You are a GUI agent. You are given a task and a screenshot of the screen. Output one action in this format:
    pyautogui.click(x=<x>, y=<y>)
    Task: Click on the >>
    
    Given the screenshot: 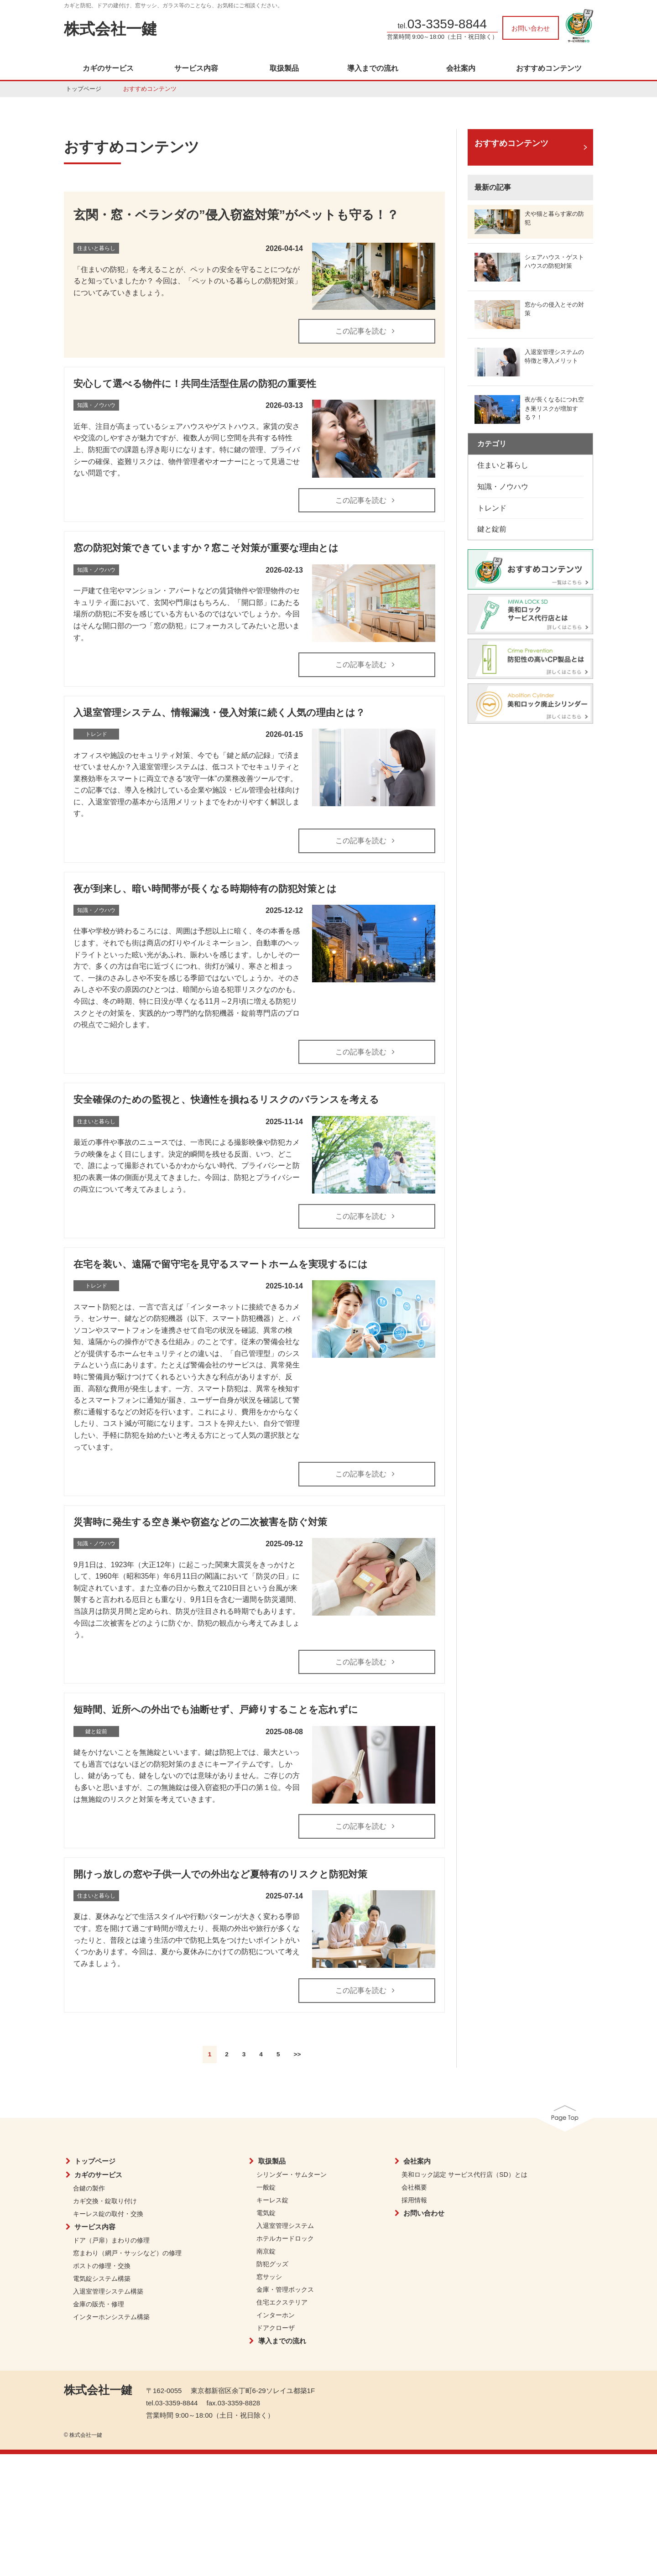 What is the action you would take?
    pyautogui.click(x=297, y=2054)
    